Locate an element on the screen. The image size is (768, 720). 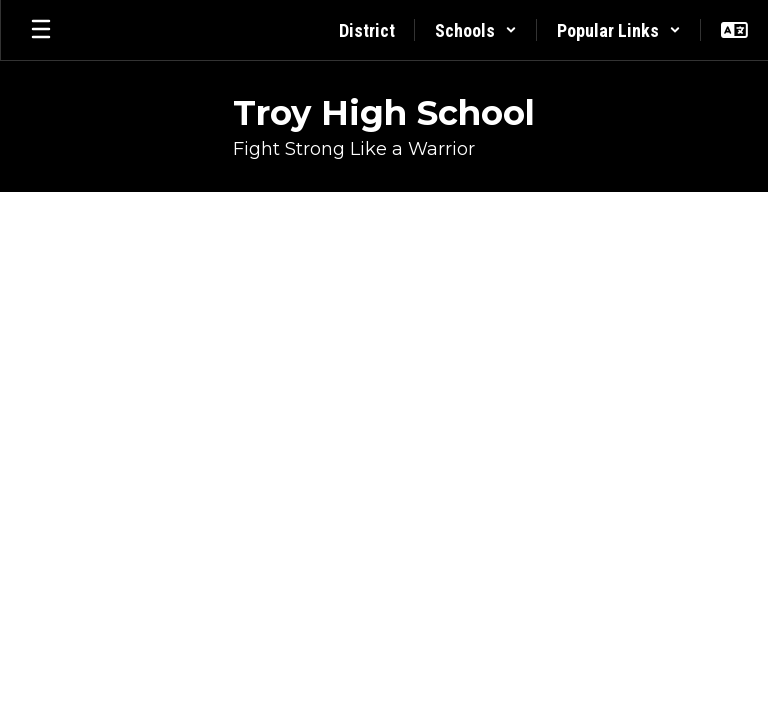
[button] is located at coordinates (476, 30).